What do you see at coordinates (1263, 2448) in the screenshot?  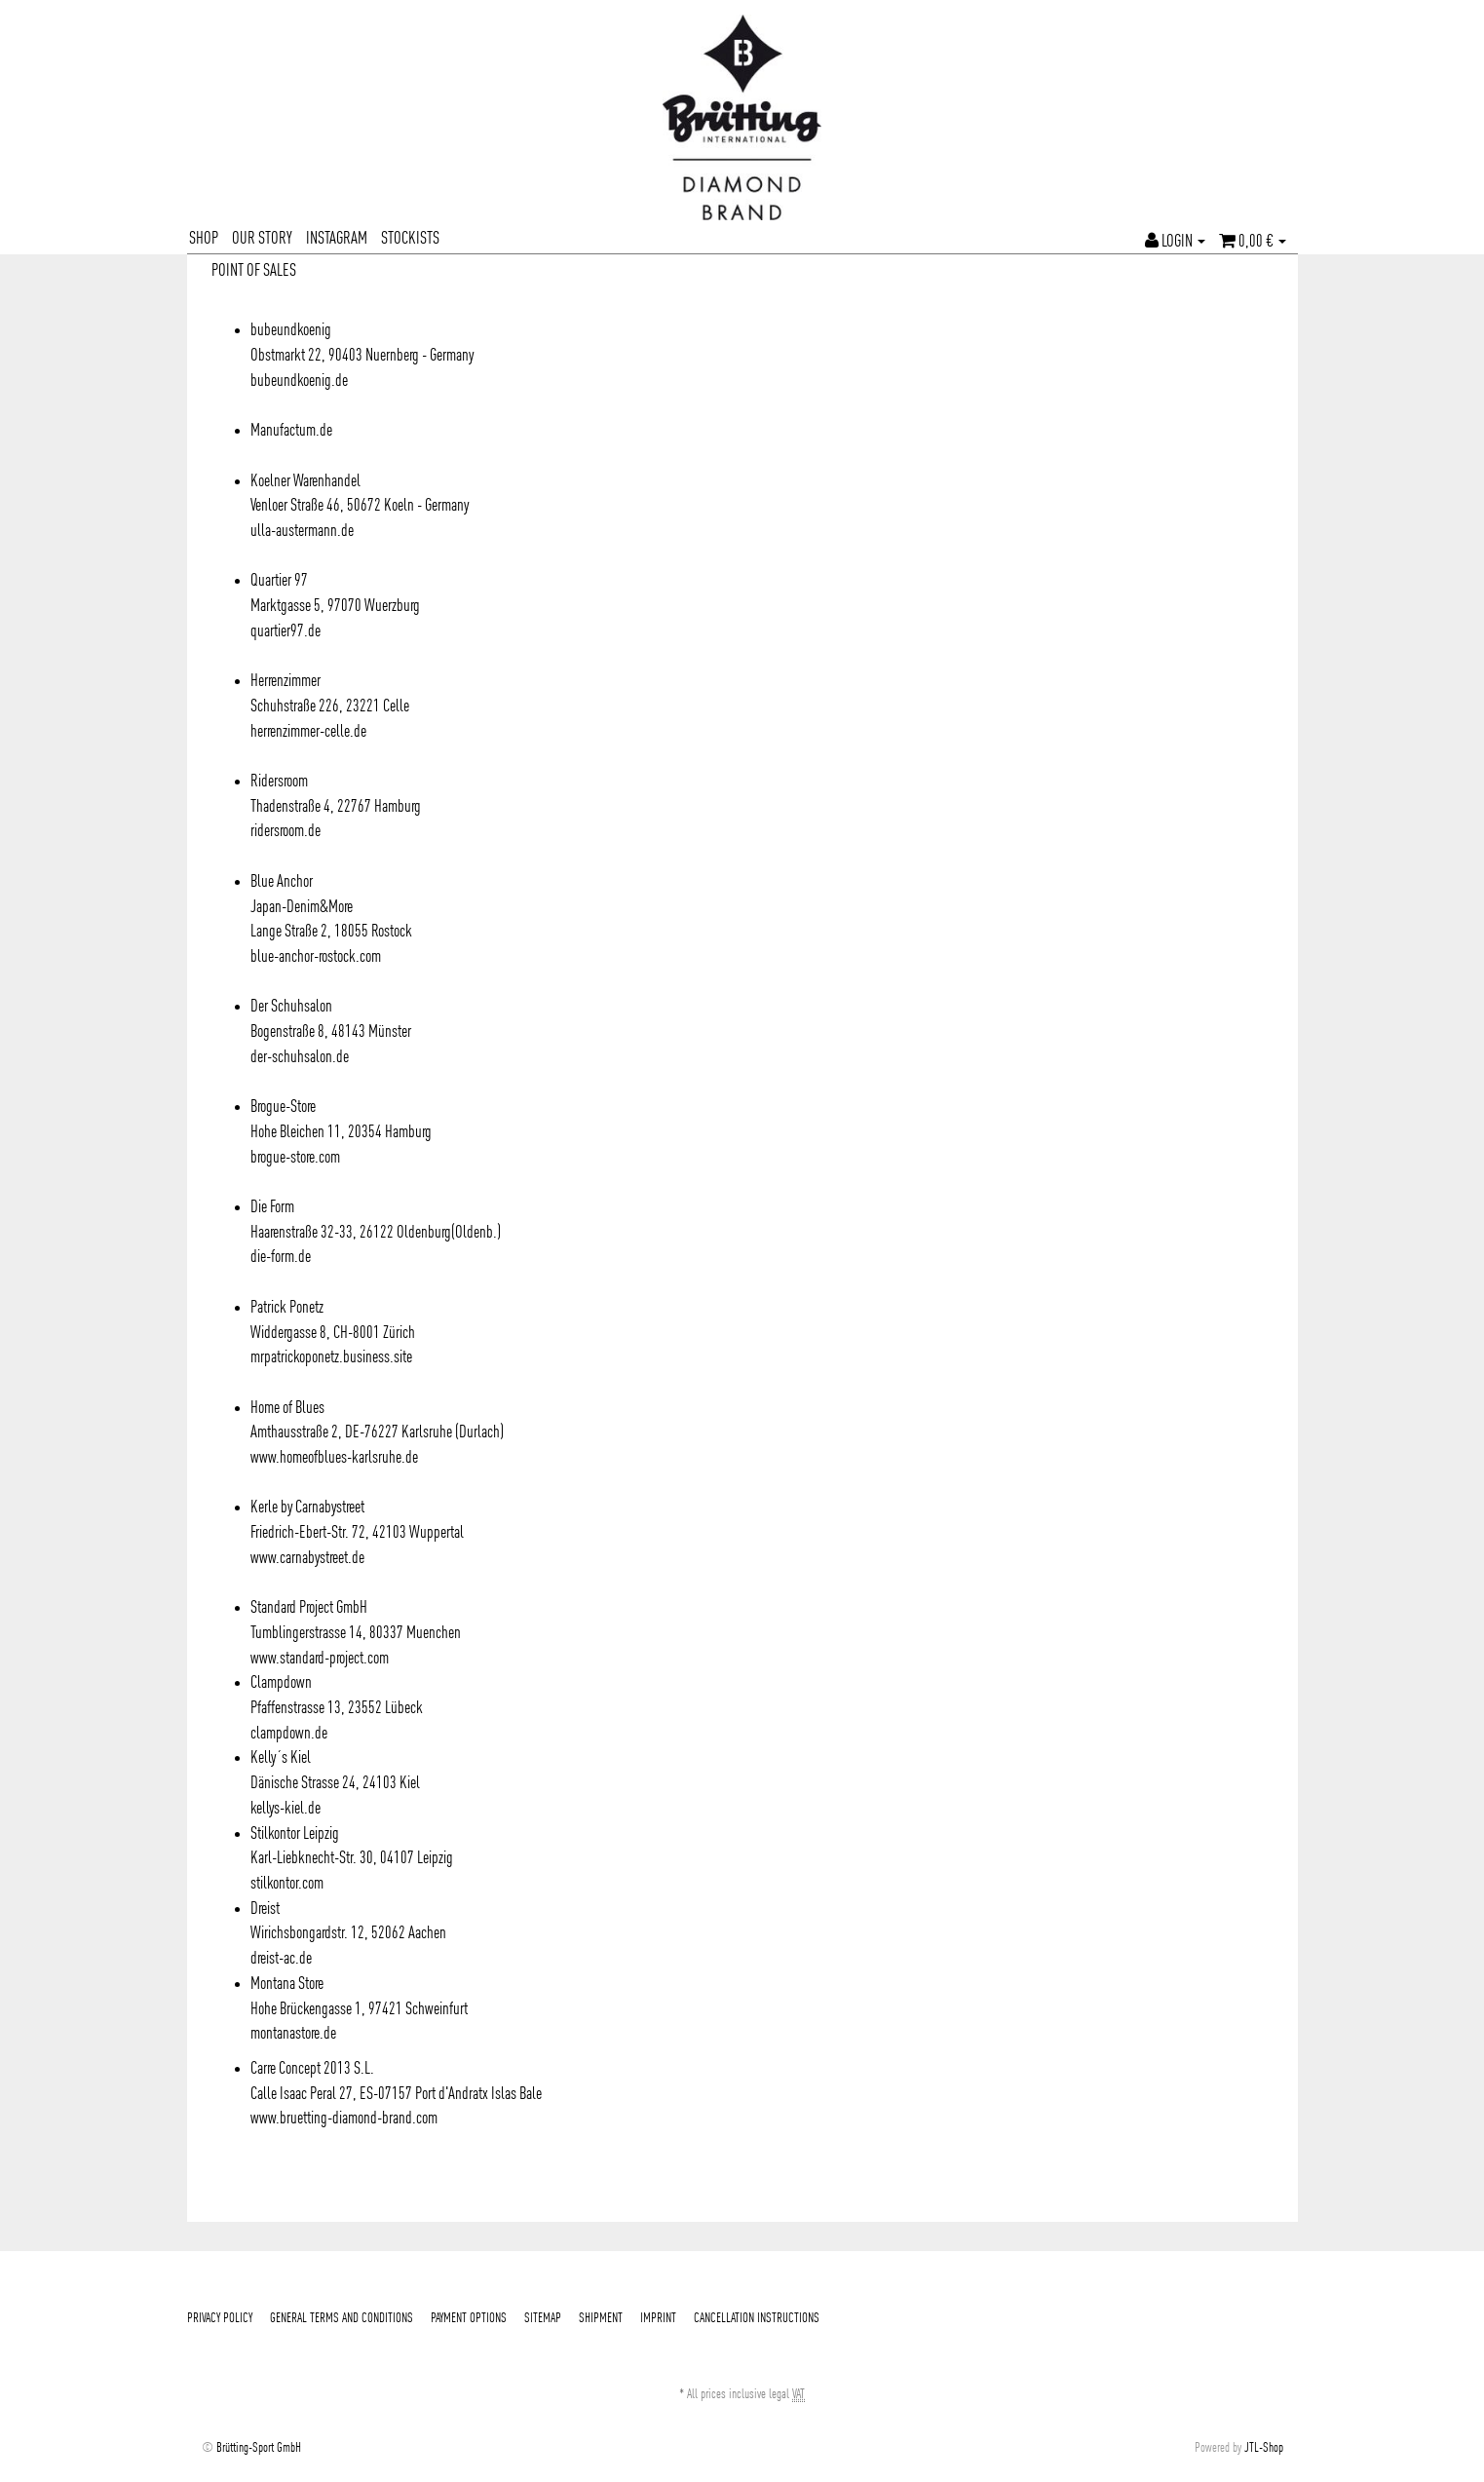 I see `JTL-Shop` at bounding box center [1263, 2448].